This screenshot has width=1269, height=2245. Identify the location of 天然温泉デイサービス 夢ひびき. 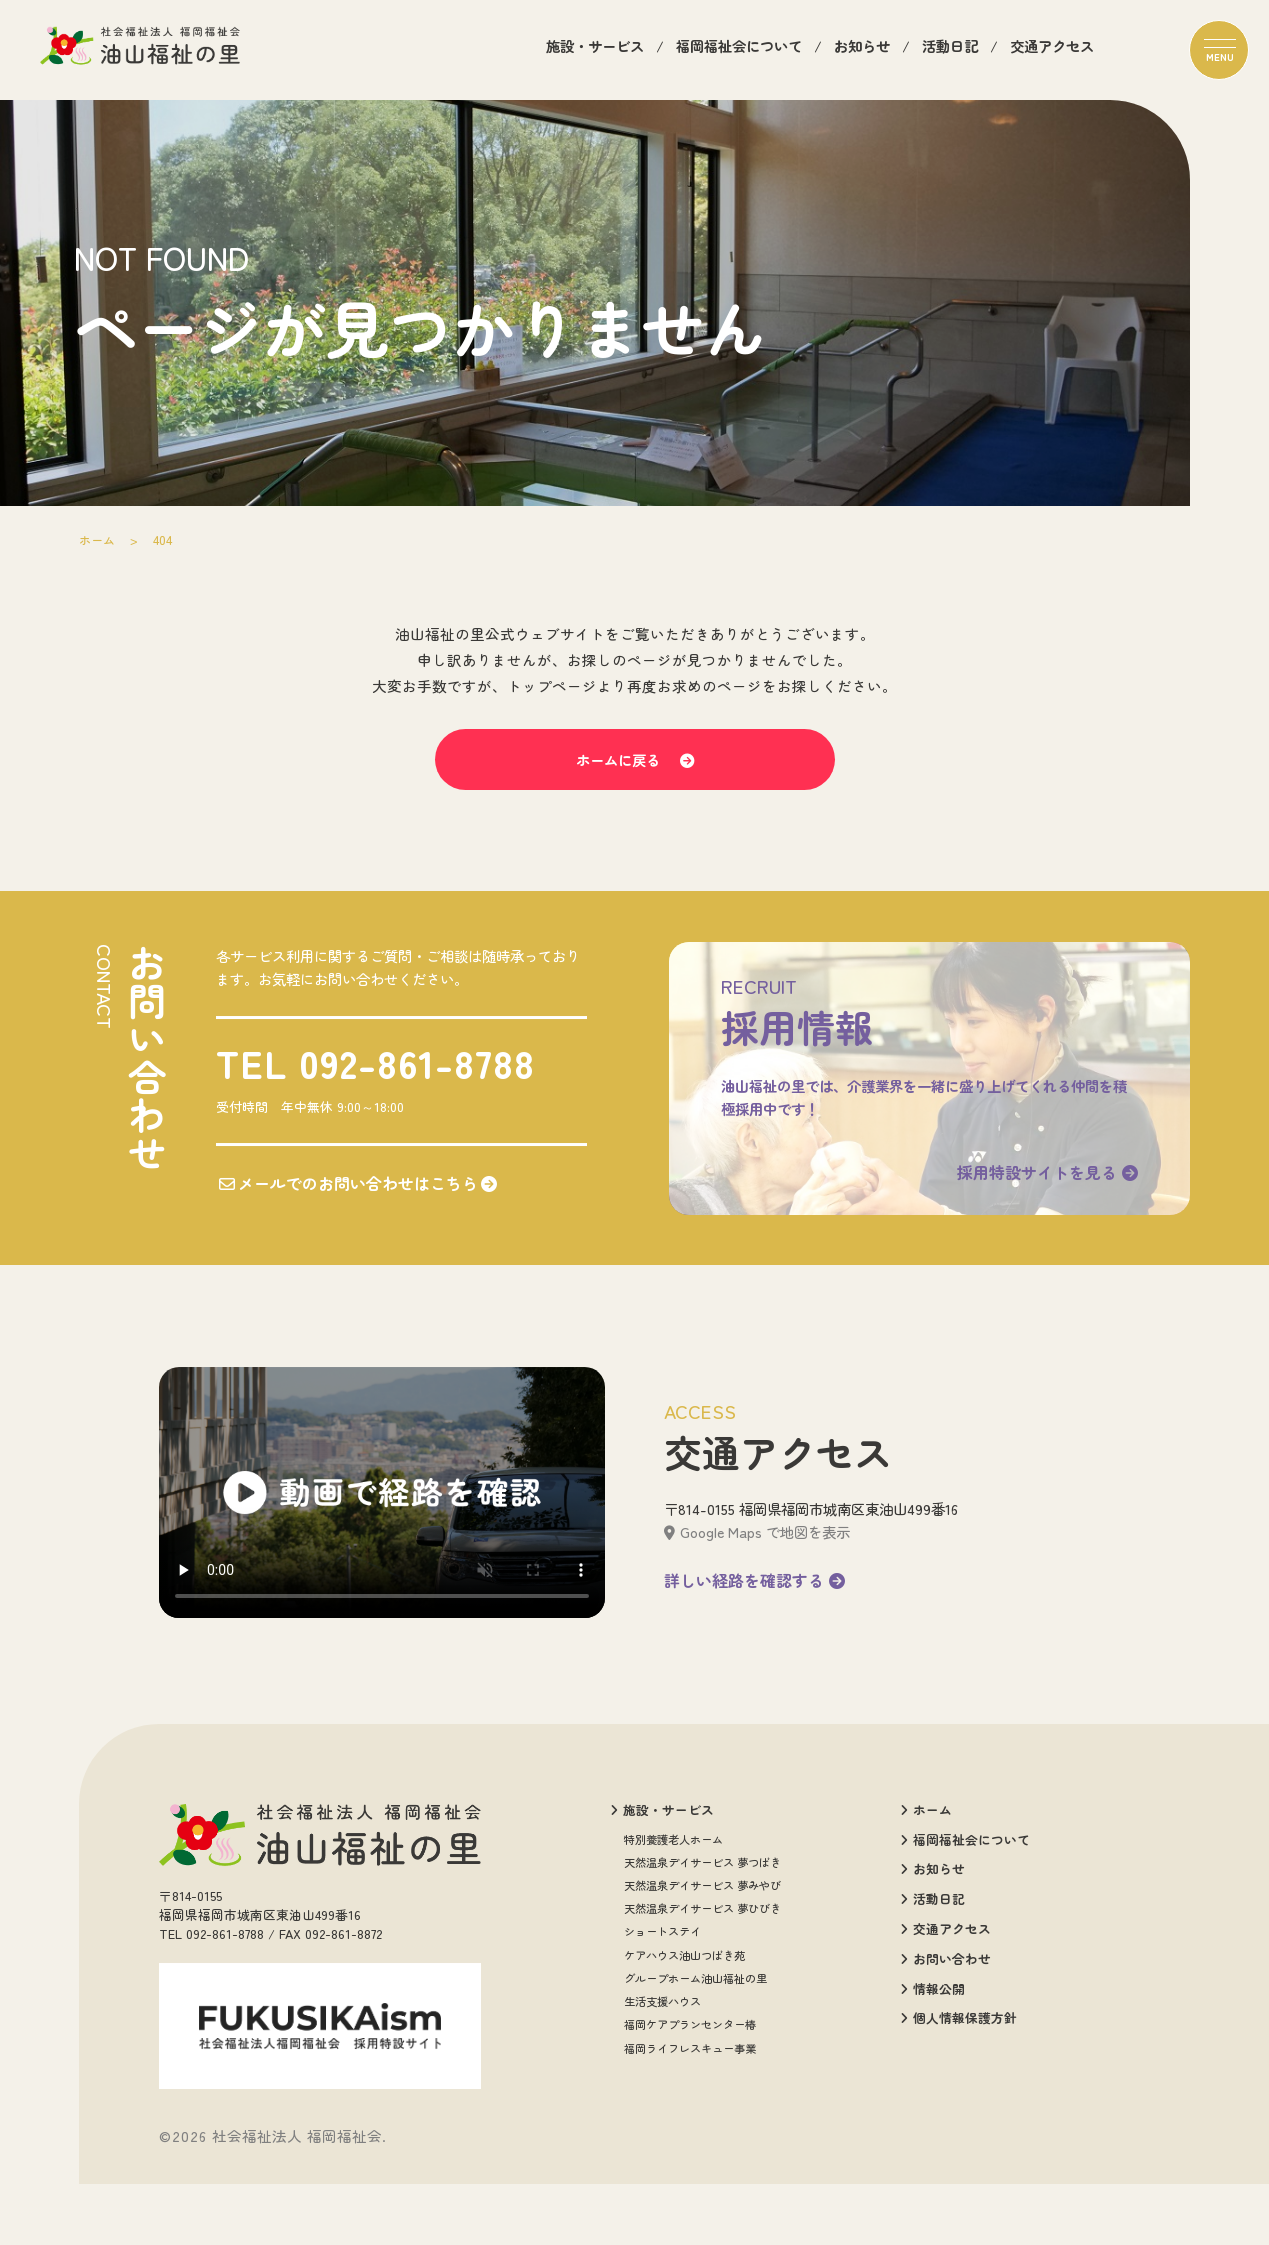
(702, 1980).